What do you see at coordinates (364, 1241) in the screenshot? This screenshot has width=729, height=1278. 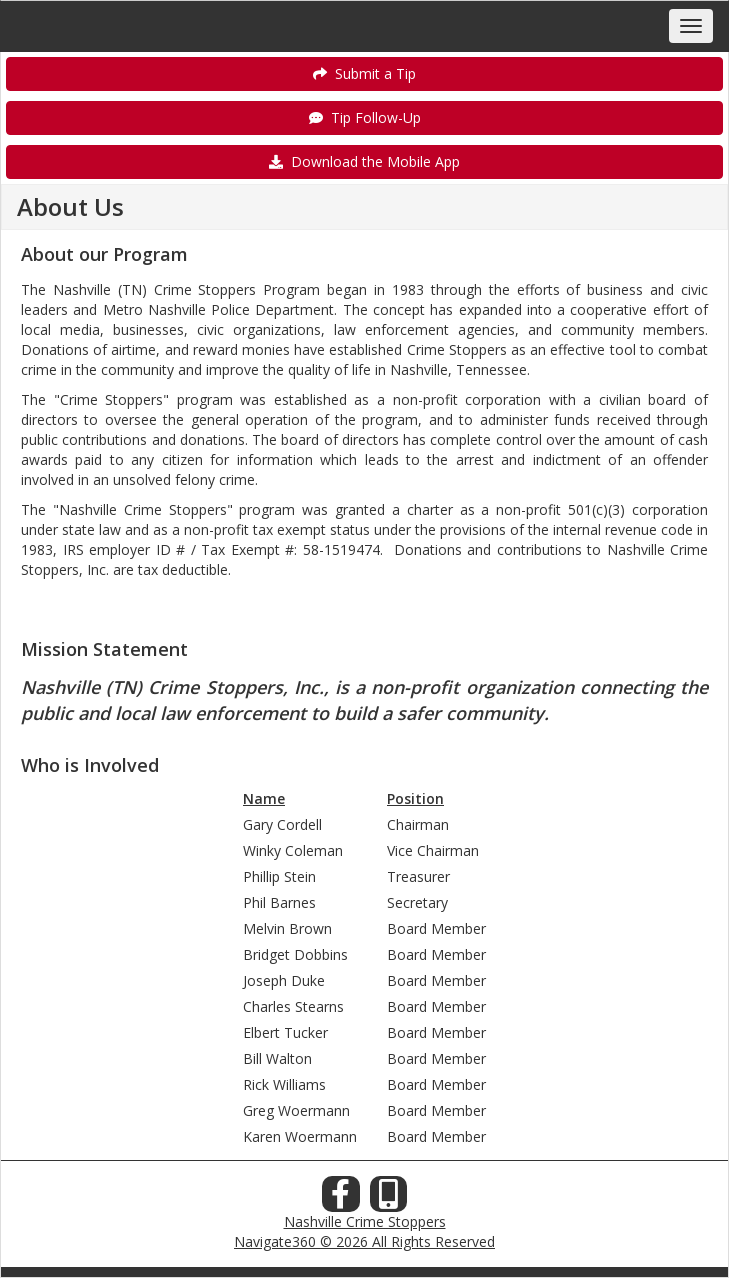 I see `Navigate360 © 2026 All Rights Reserved` at bounding box center [364, 1241].